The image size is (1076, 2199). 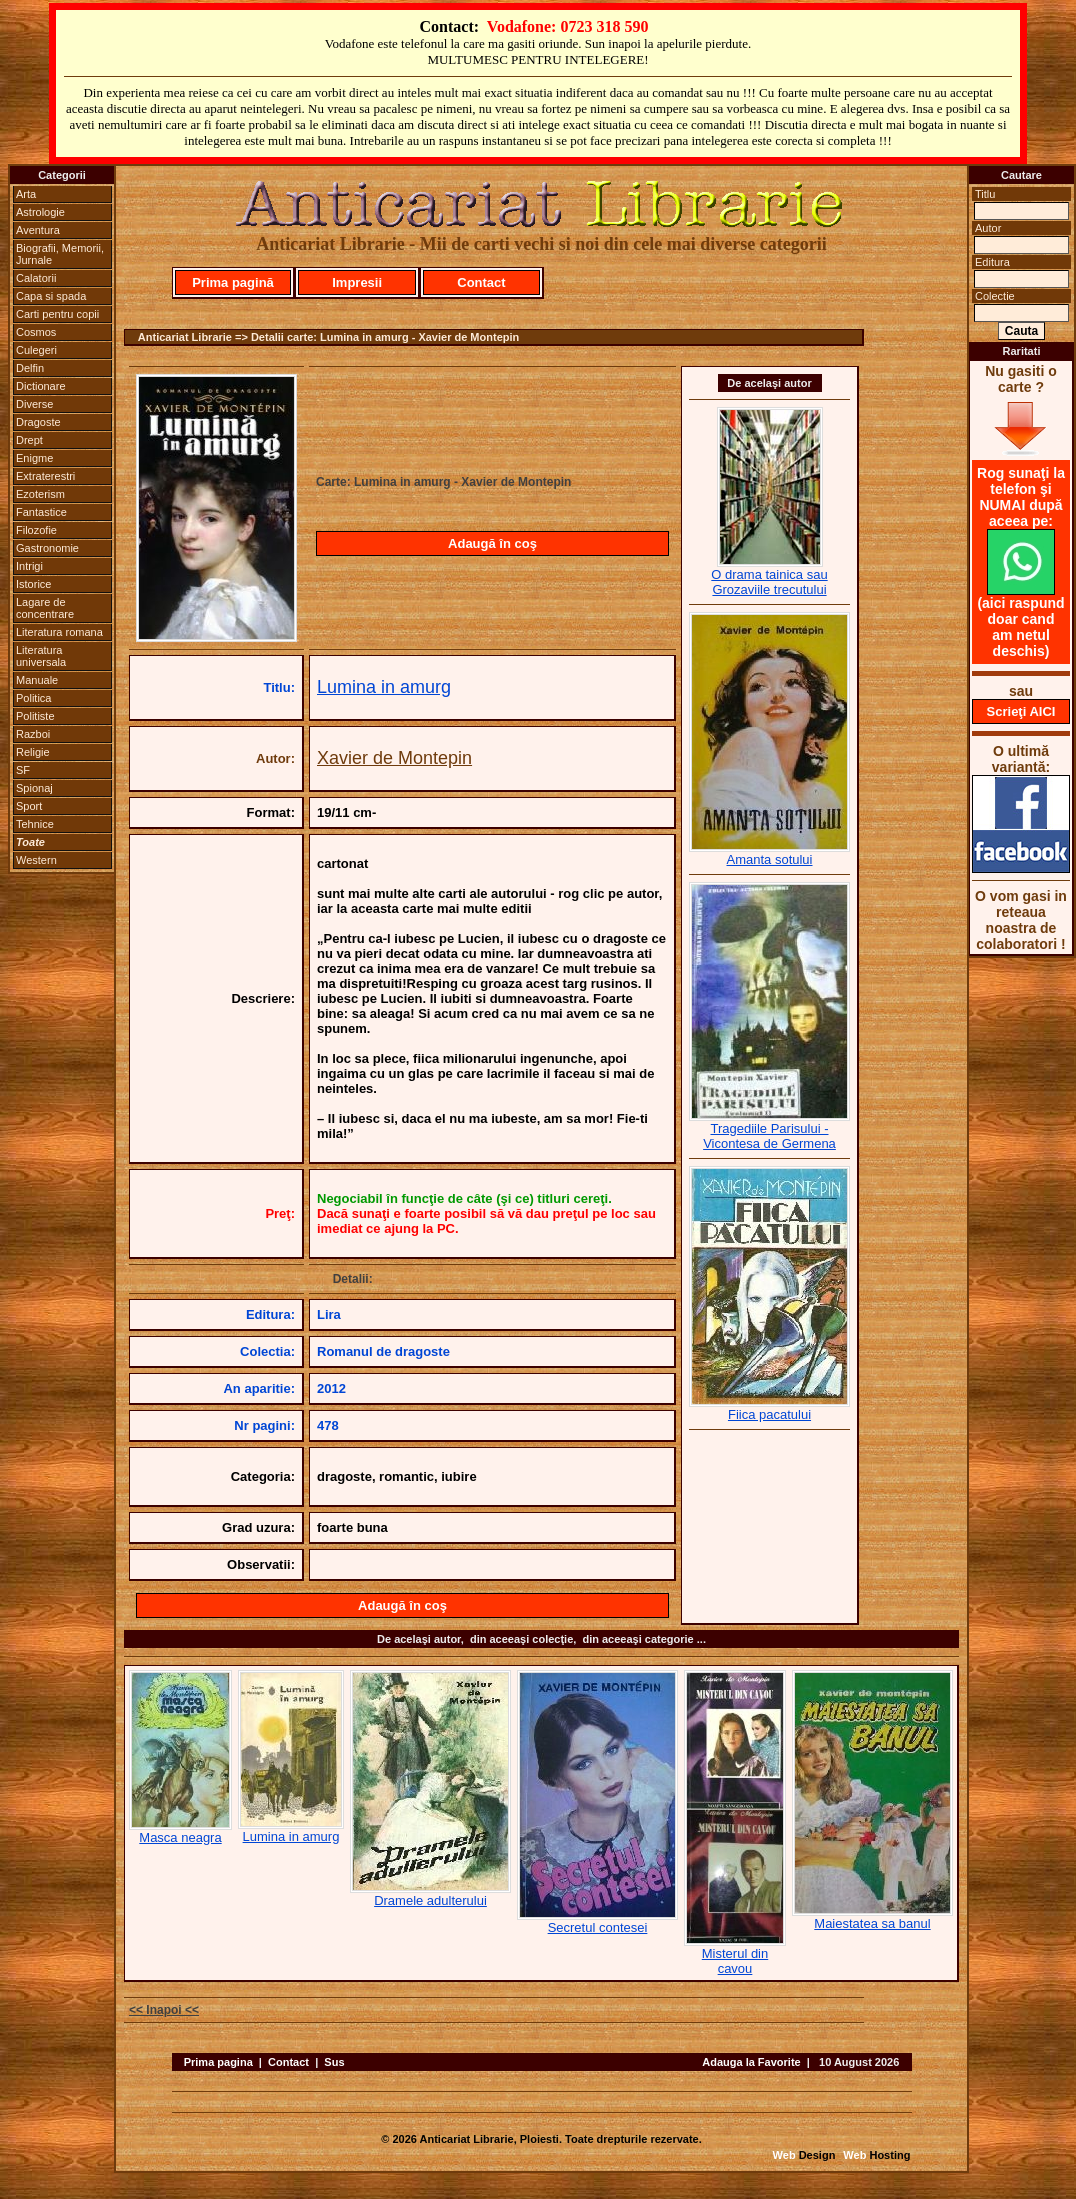 I want to click on Astrologie, so click(x=40, y=212).